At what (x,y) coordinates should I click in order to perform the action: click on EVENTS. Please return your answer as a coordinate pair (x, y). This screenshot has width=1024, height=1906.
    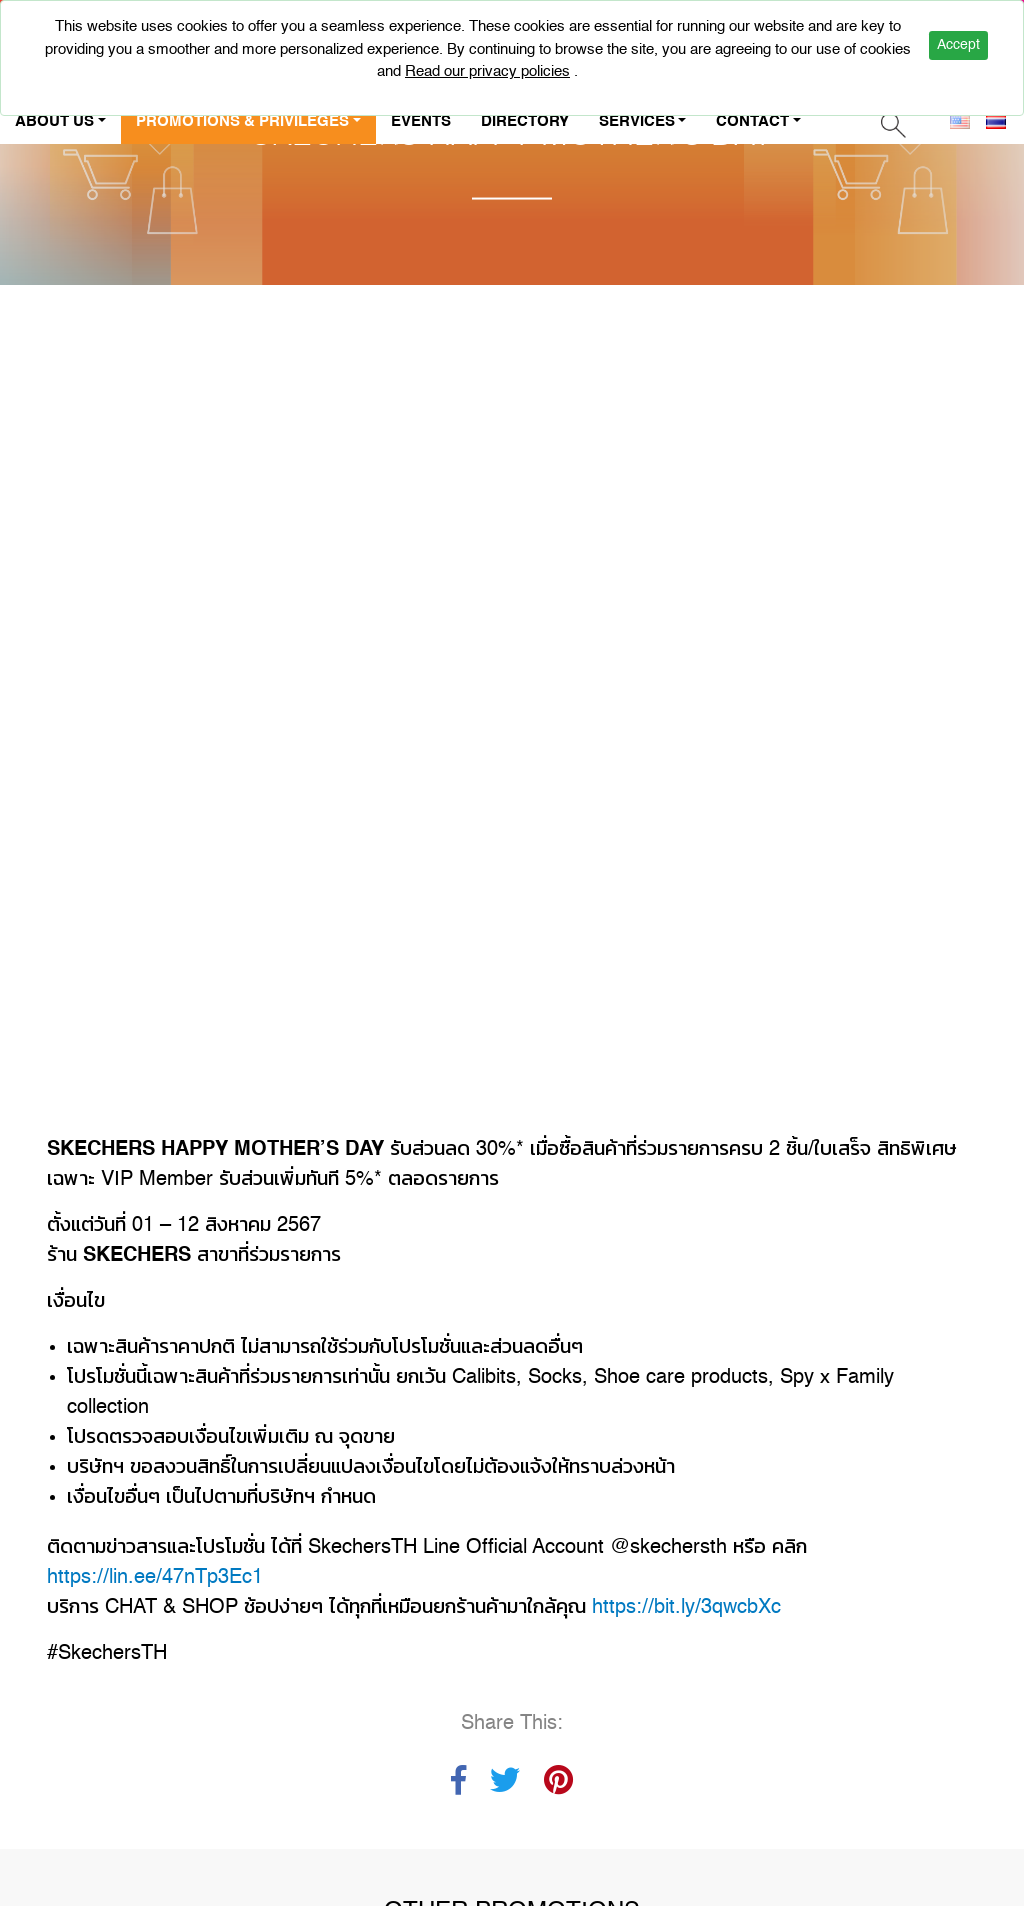
    Looking at the image, I should click on (421, 121).